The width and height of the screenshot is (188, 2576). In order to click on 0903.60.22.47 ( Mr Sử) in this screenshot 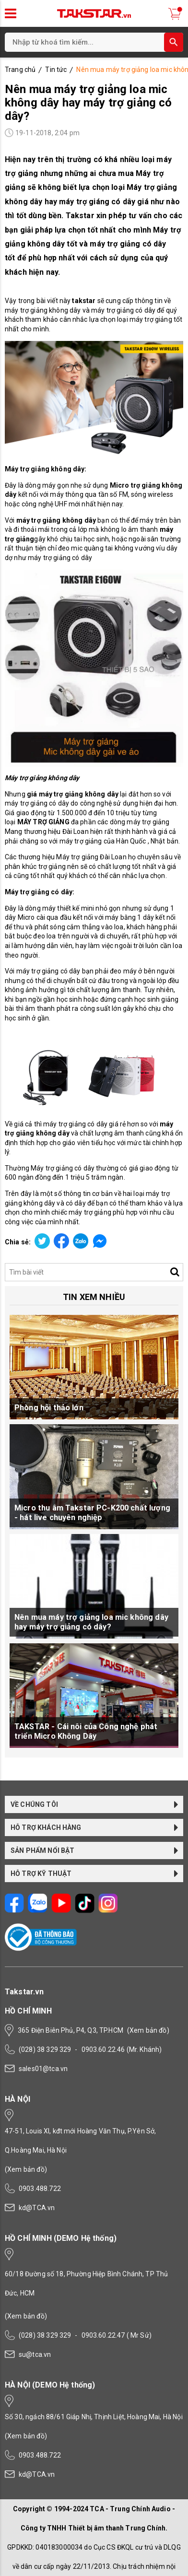, I will do `click(117, 2335)`.